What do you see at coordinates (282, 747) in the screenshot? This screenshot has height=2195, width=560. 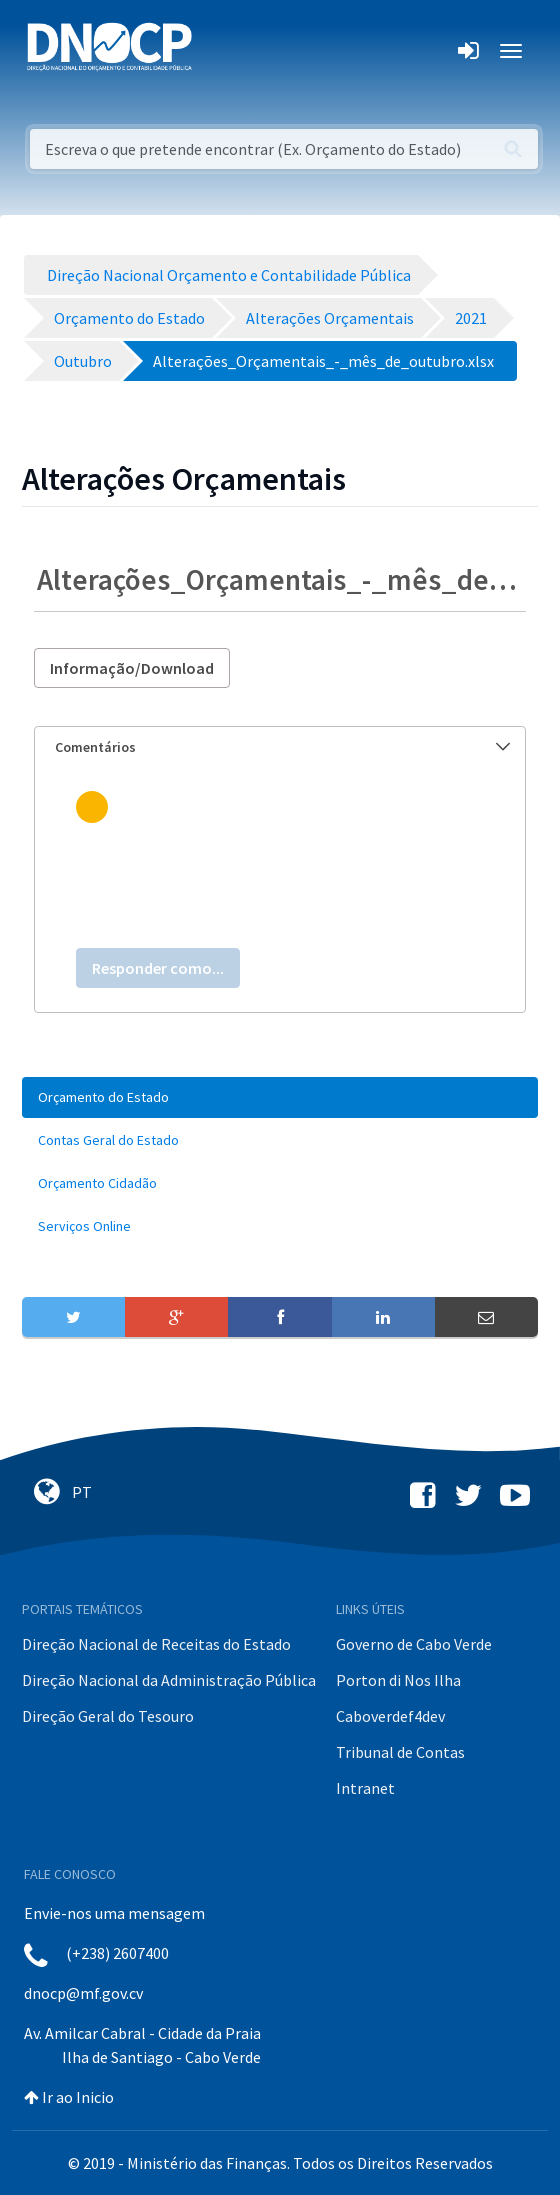 I see `Comentários [button]` at bounding box center [282, 747].